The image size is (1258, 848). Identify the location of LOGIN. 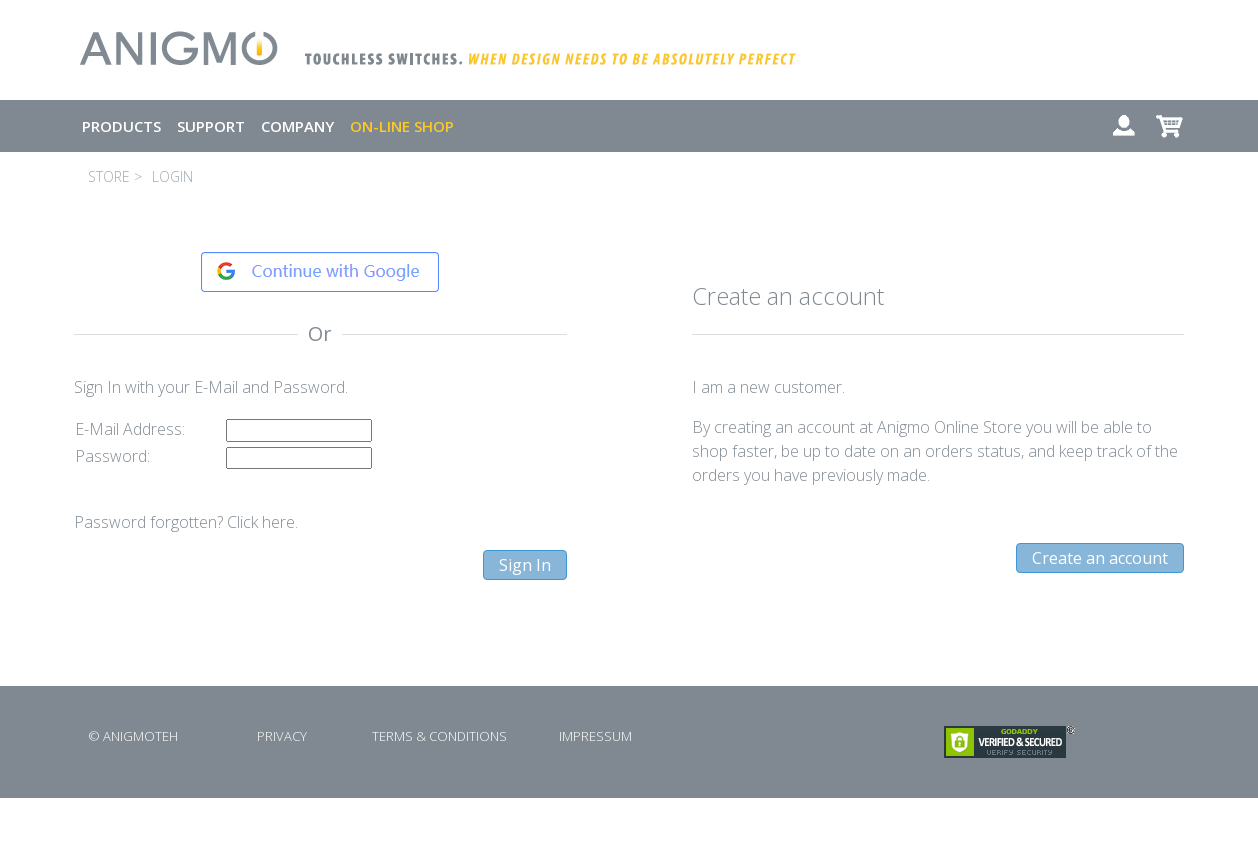
(172, 176).